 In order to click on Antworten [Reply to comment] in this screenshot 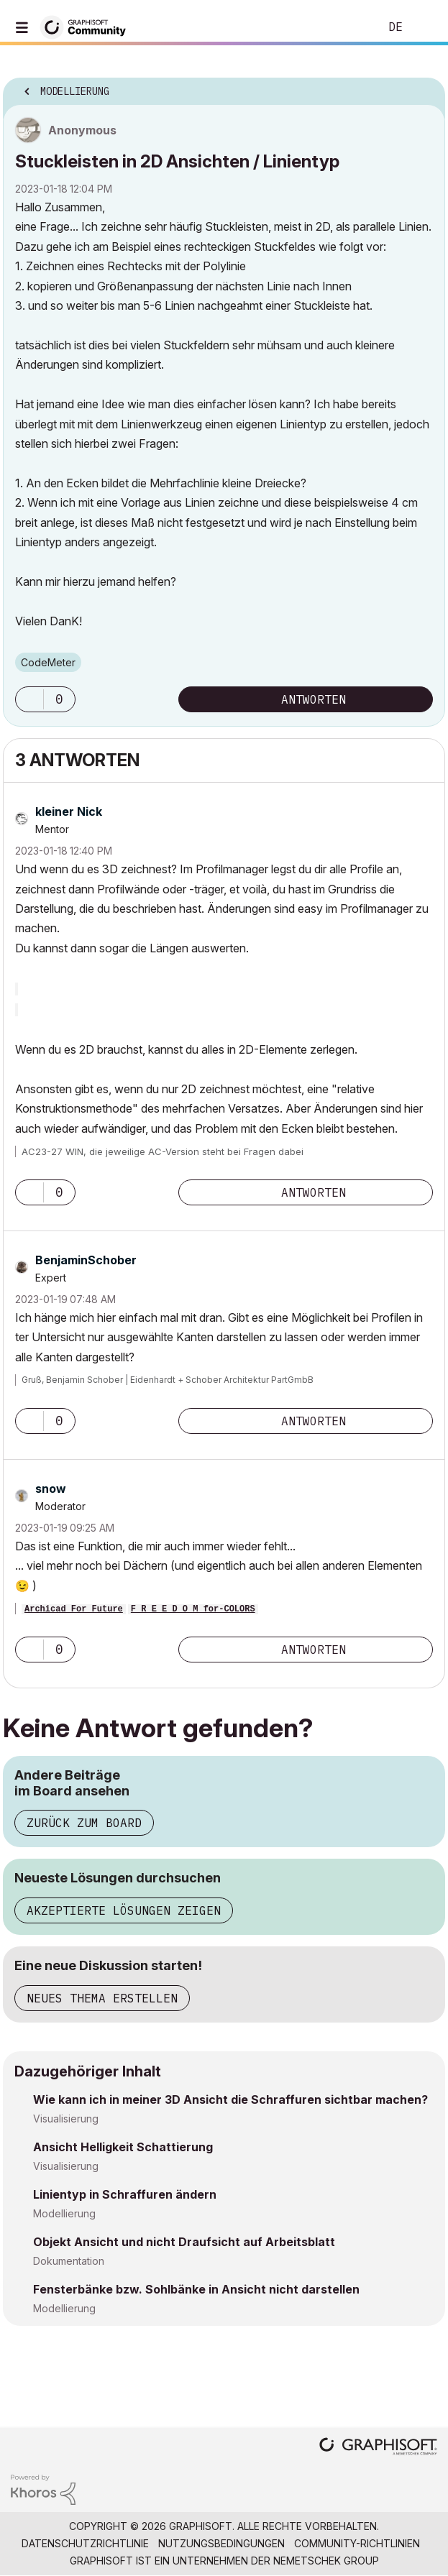, I will do `click(313, 1192)`.